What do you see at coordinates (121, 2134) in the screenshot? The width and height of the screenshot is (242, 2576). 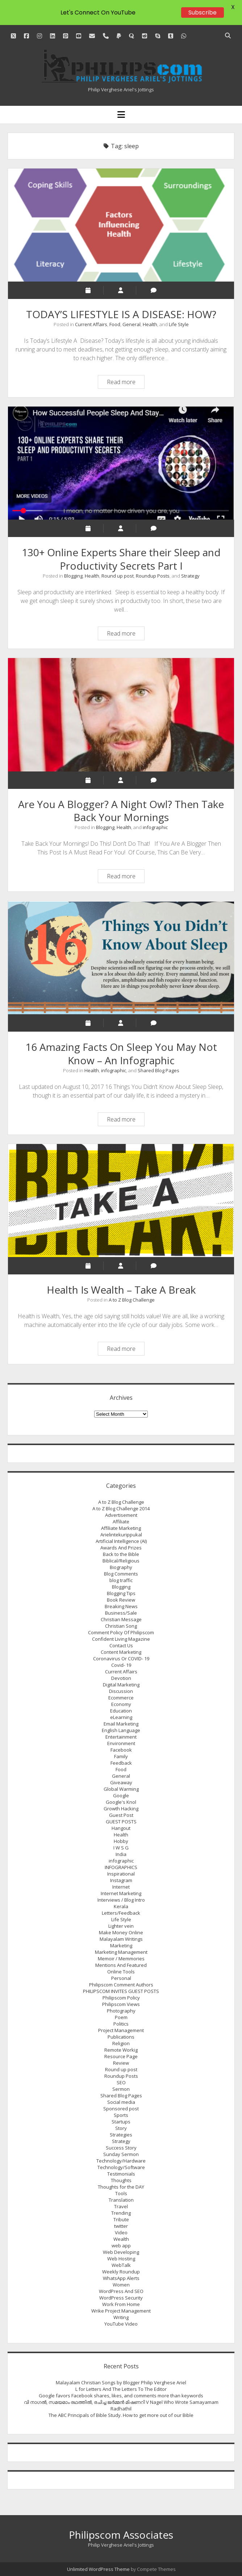 I see `Strategies` at bounding box center [121, 2134].